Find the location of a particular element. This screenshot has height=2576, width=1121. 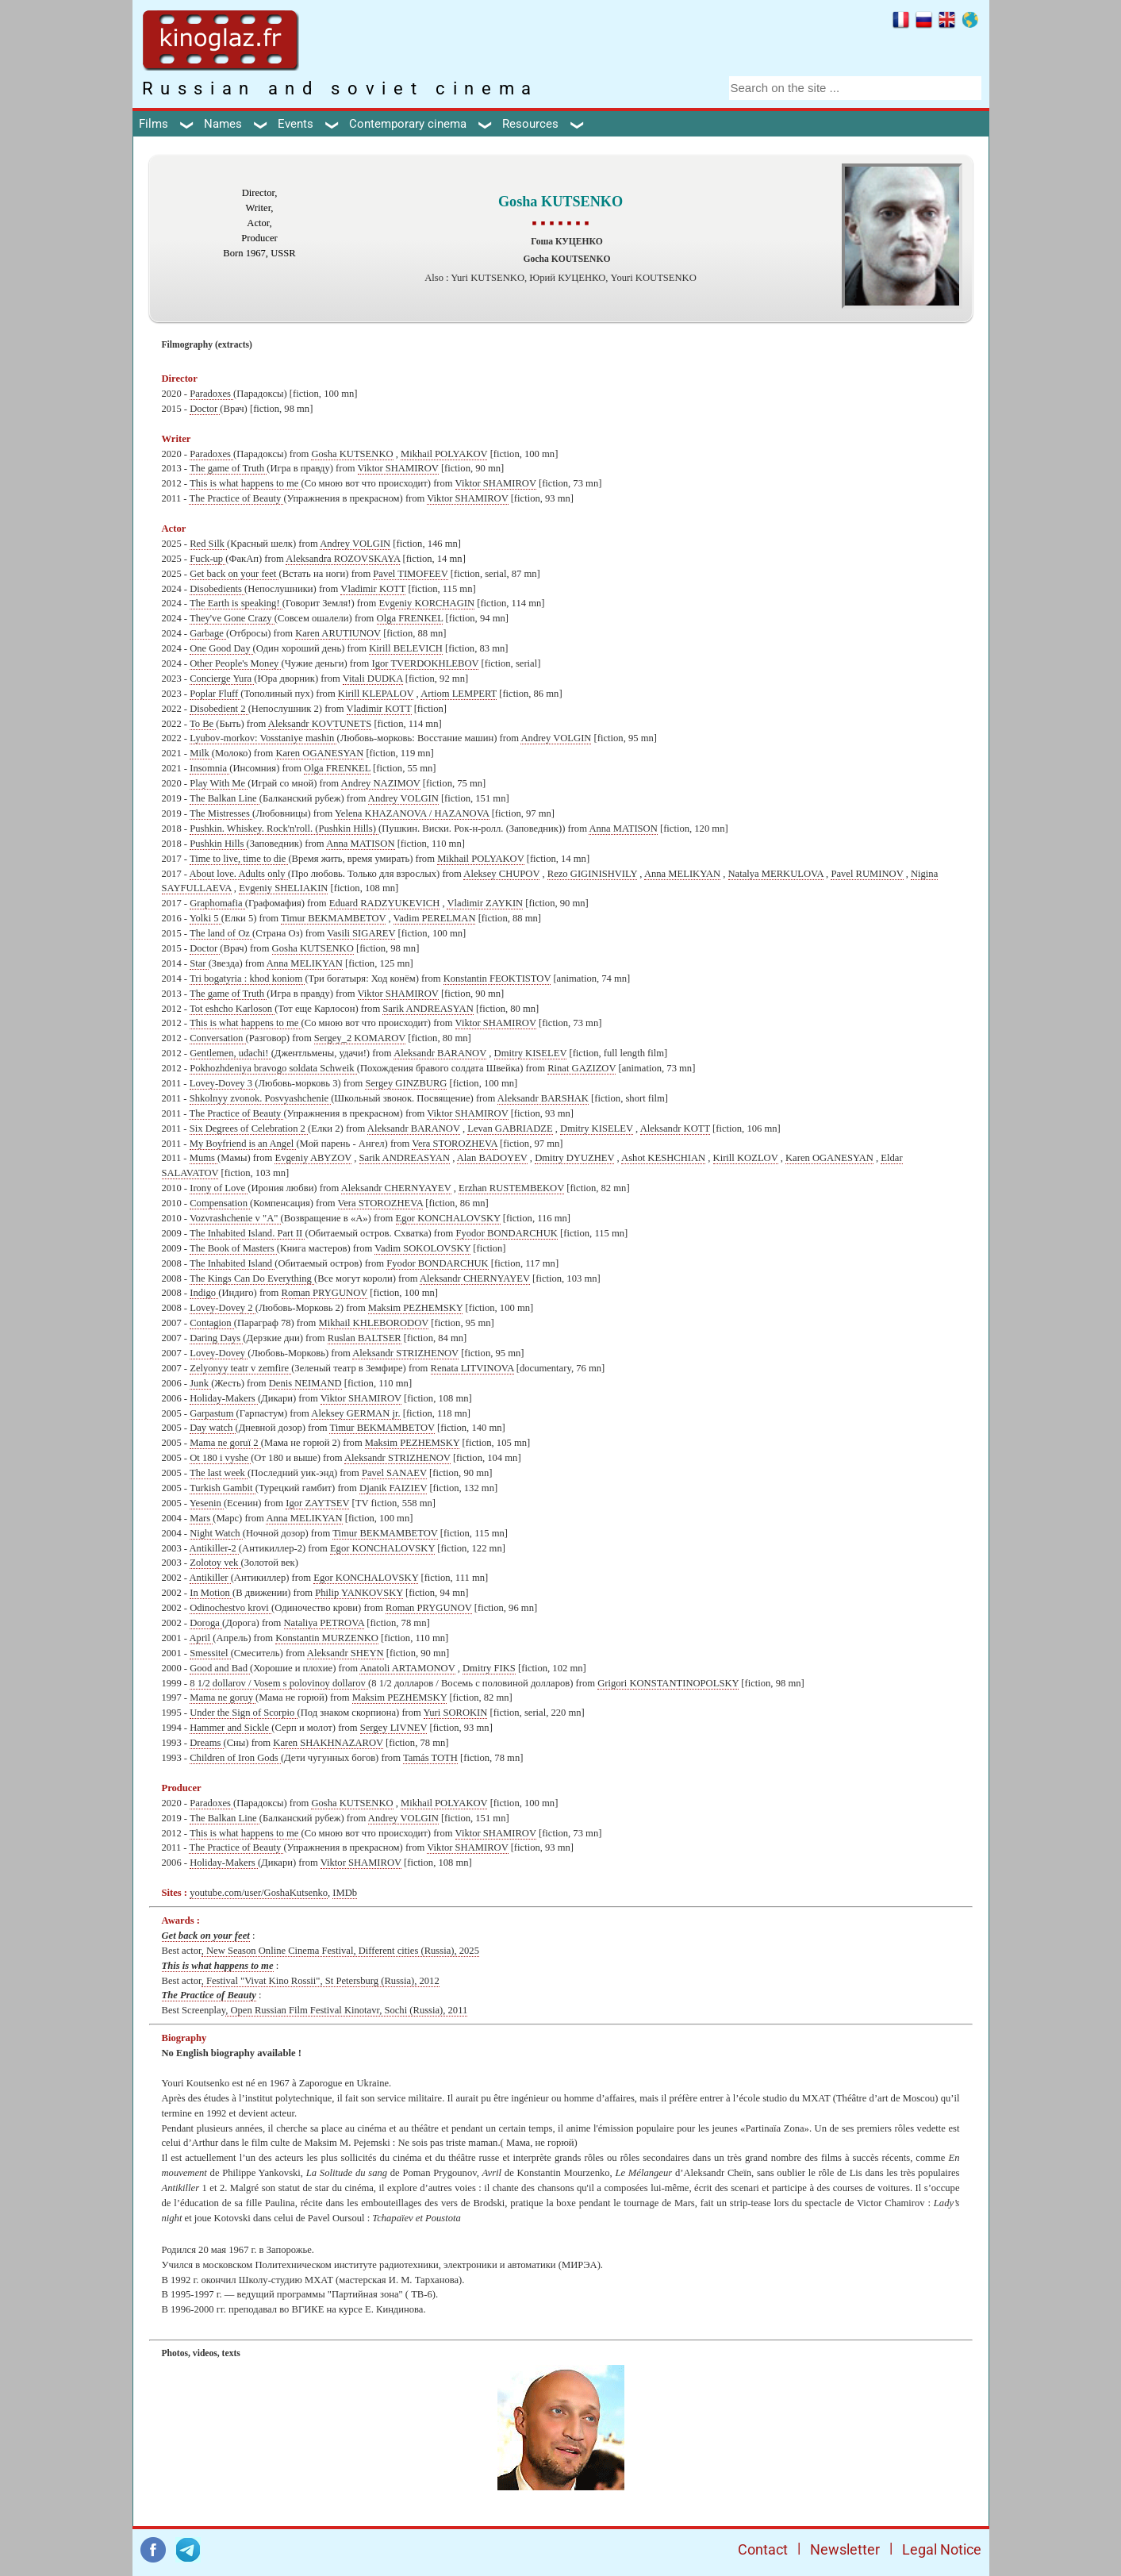

Odinochestvo krovi is located at coordinates (230, 1607).